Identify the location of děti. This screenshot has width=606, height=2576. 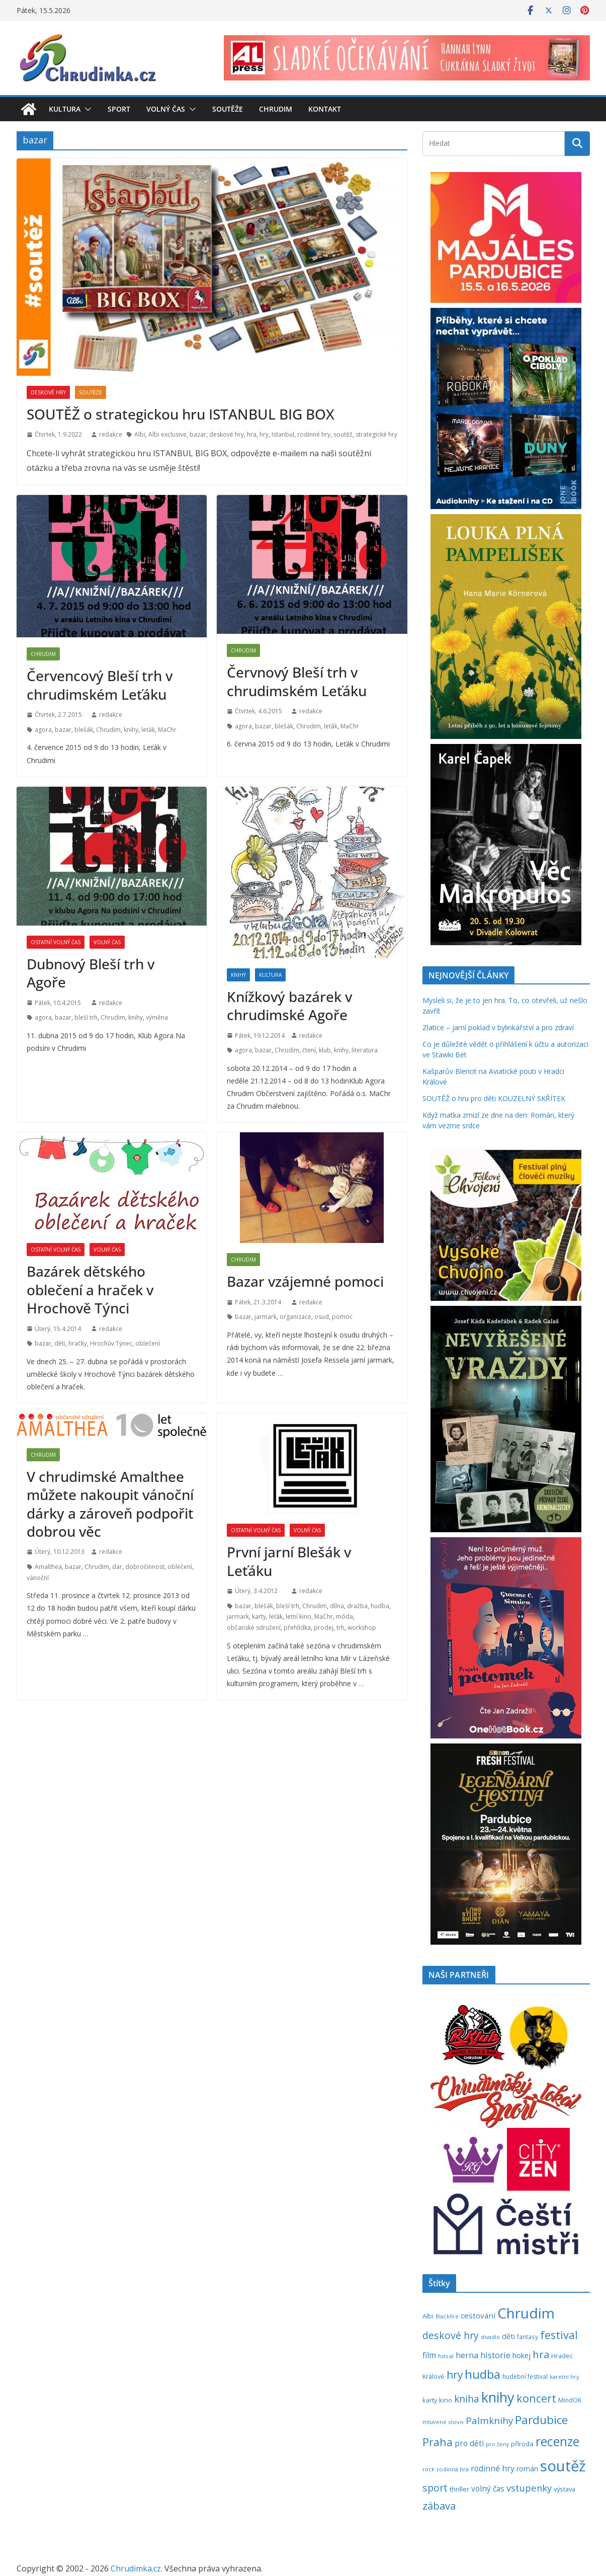
(59, 1343).